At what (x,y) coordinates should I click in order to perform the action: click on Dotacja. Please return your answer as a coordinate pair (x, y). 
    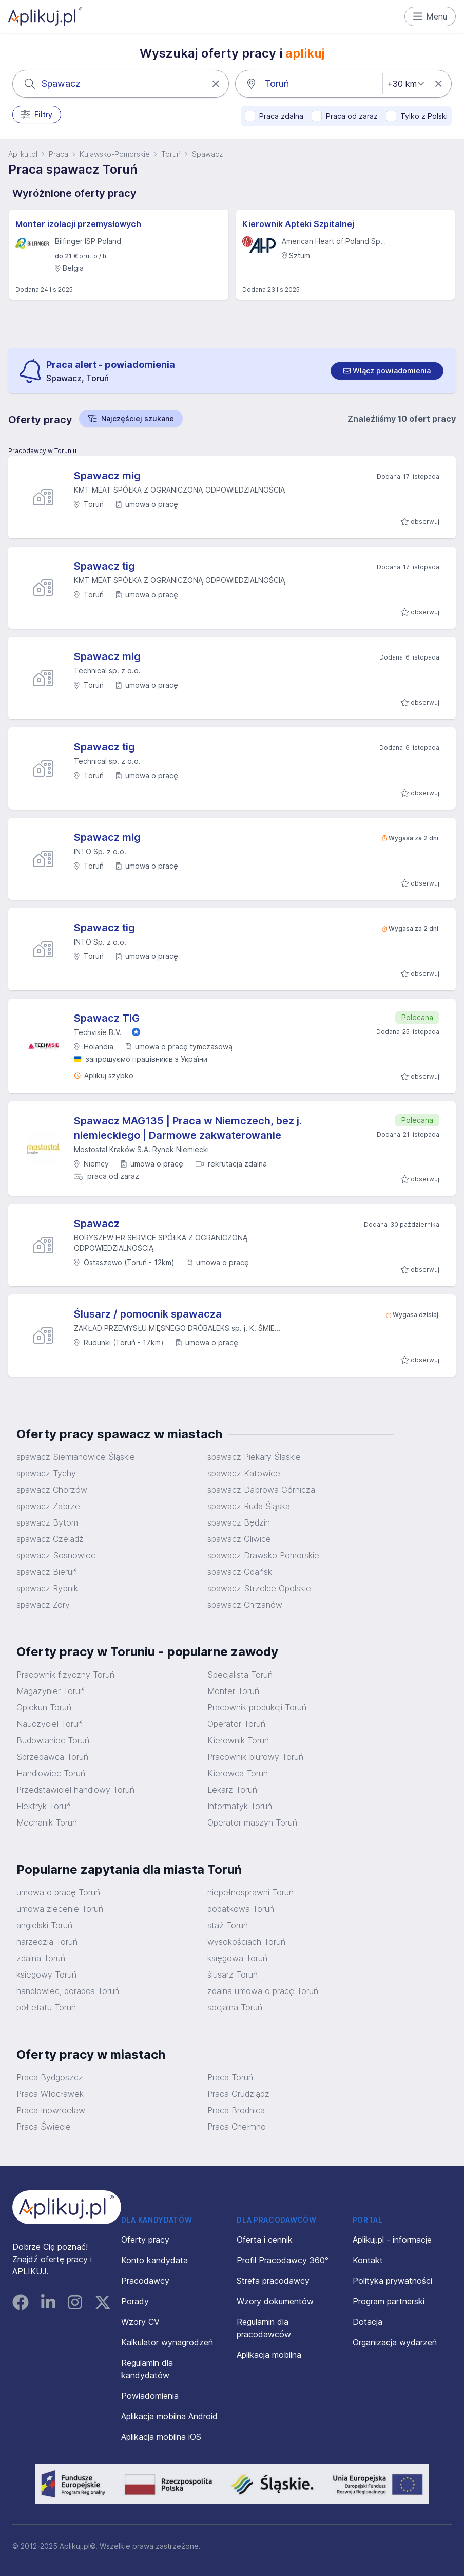
    Looking at the image, I should click on (367, 2322).